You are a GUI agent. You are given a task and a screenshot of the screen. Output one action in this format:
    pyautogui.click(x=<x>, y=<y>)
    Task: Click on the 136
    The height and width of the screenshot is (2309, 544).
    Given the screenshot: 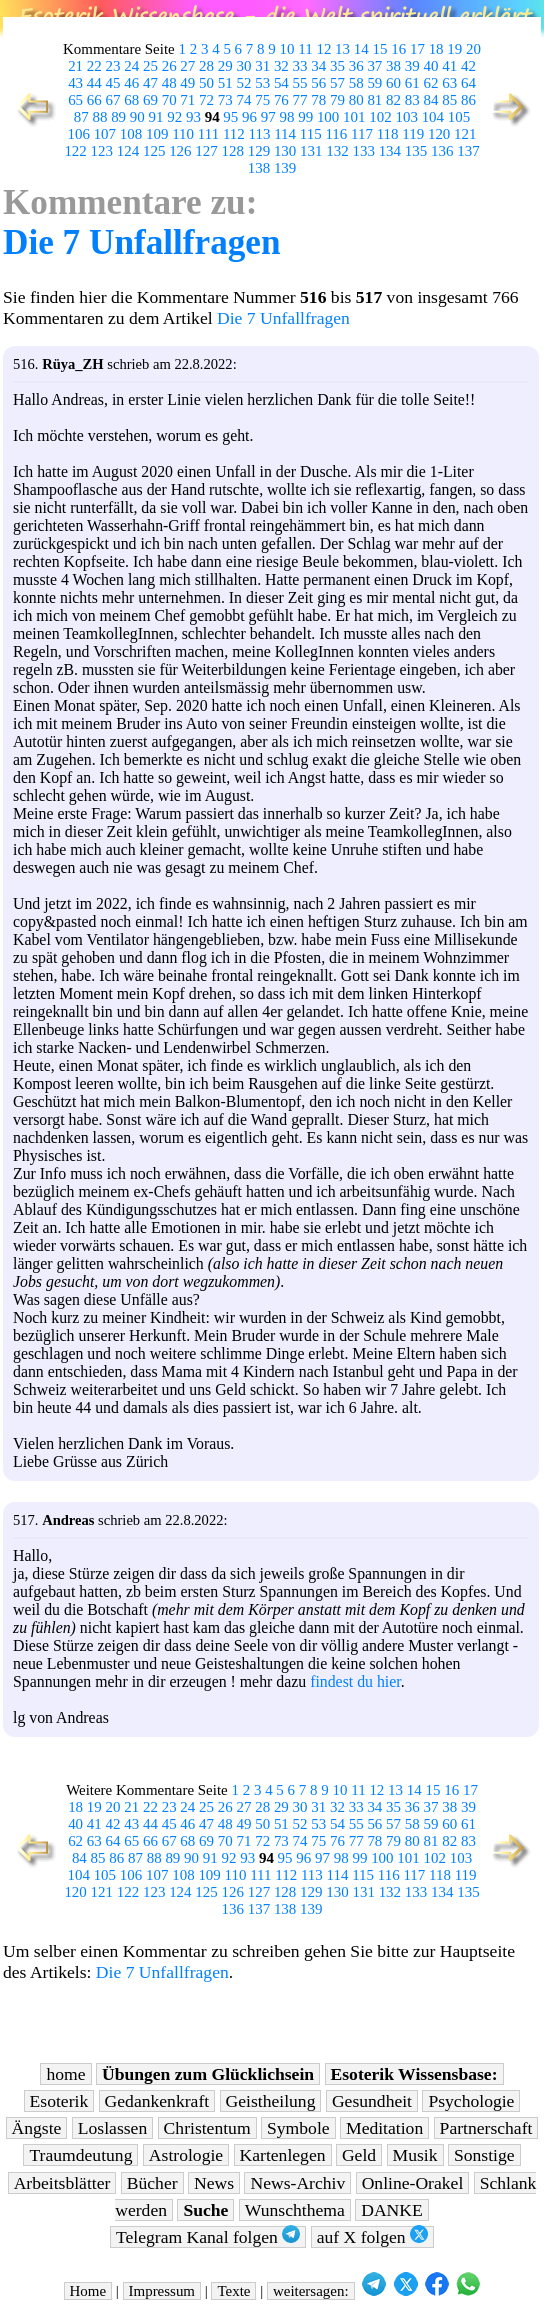 What is the action you would take?
    pyautogui.click(x=442, y=151)
    